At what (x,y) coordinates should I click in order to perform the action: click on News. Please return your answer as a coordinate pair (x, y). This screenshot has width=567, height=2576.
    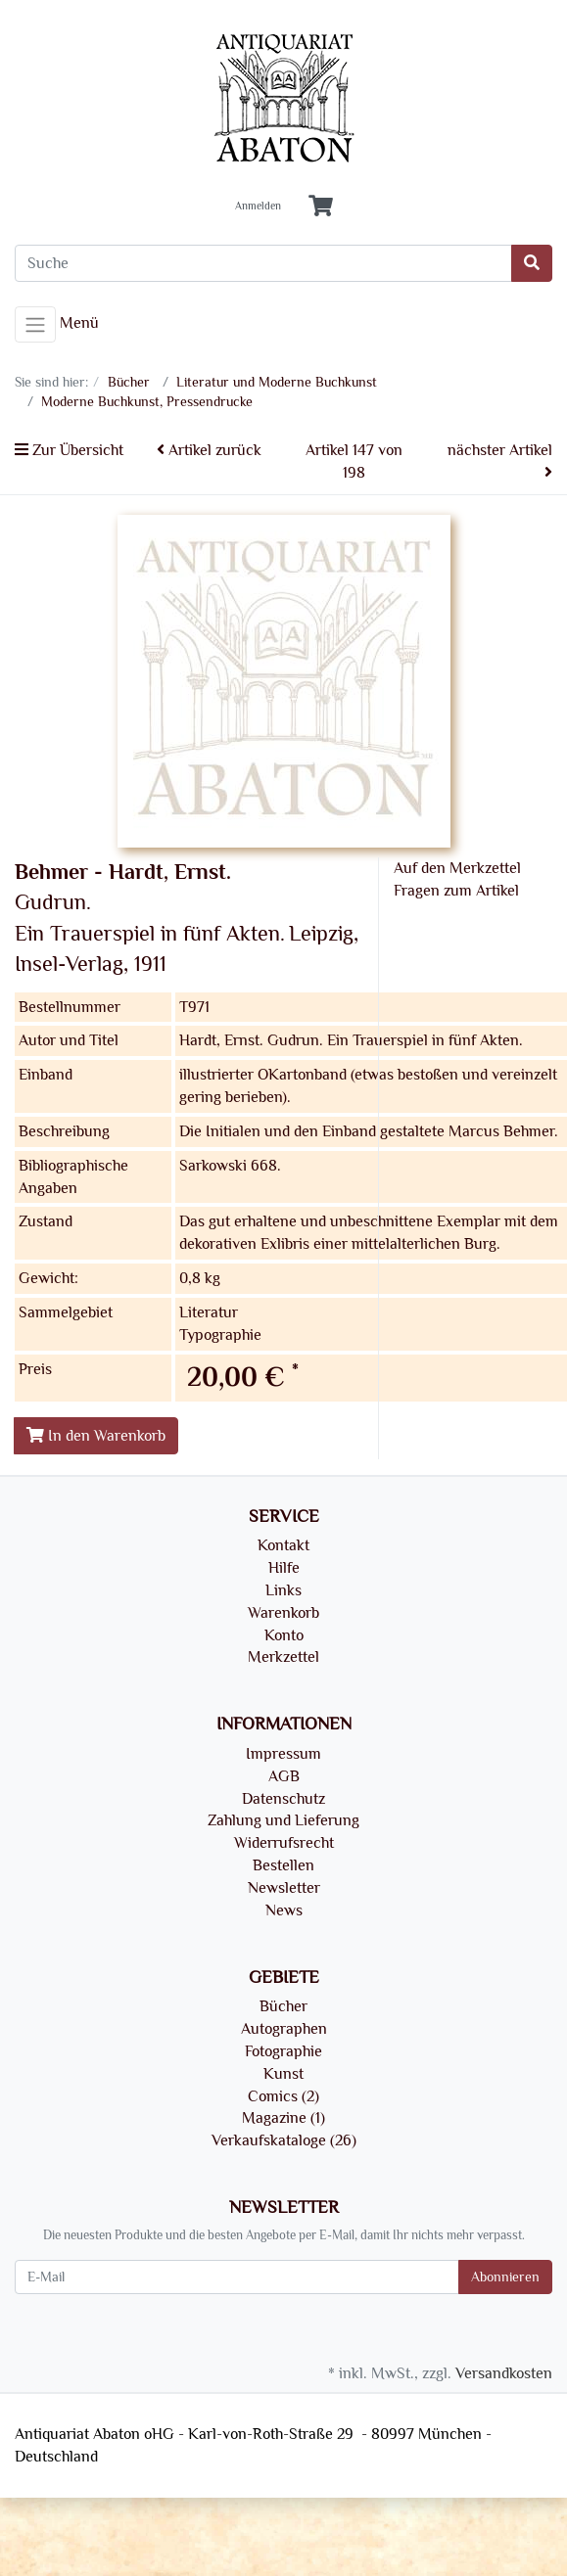
    Looking at the image, I should click on (284, 1910).